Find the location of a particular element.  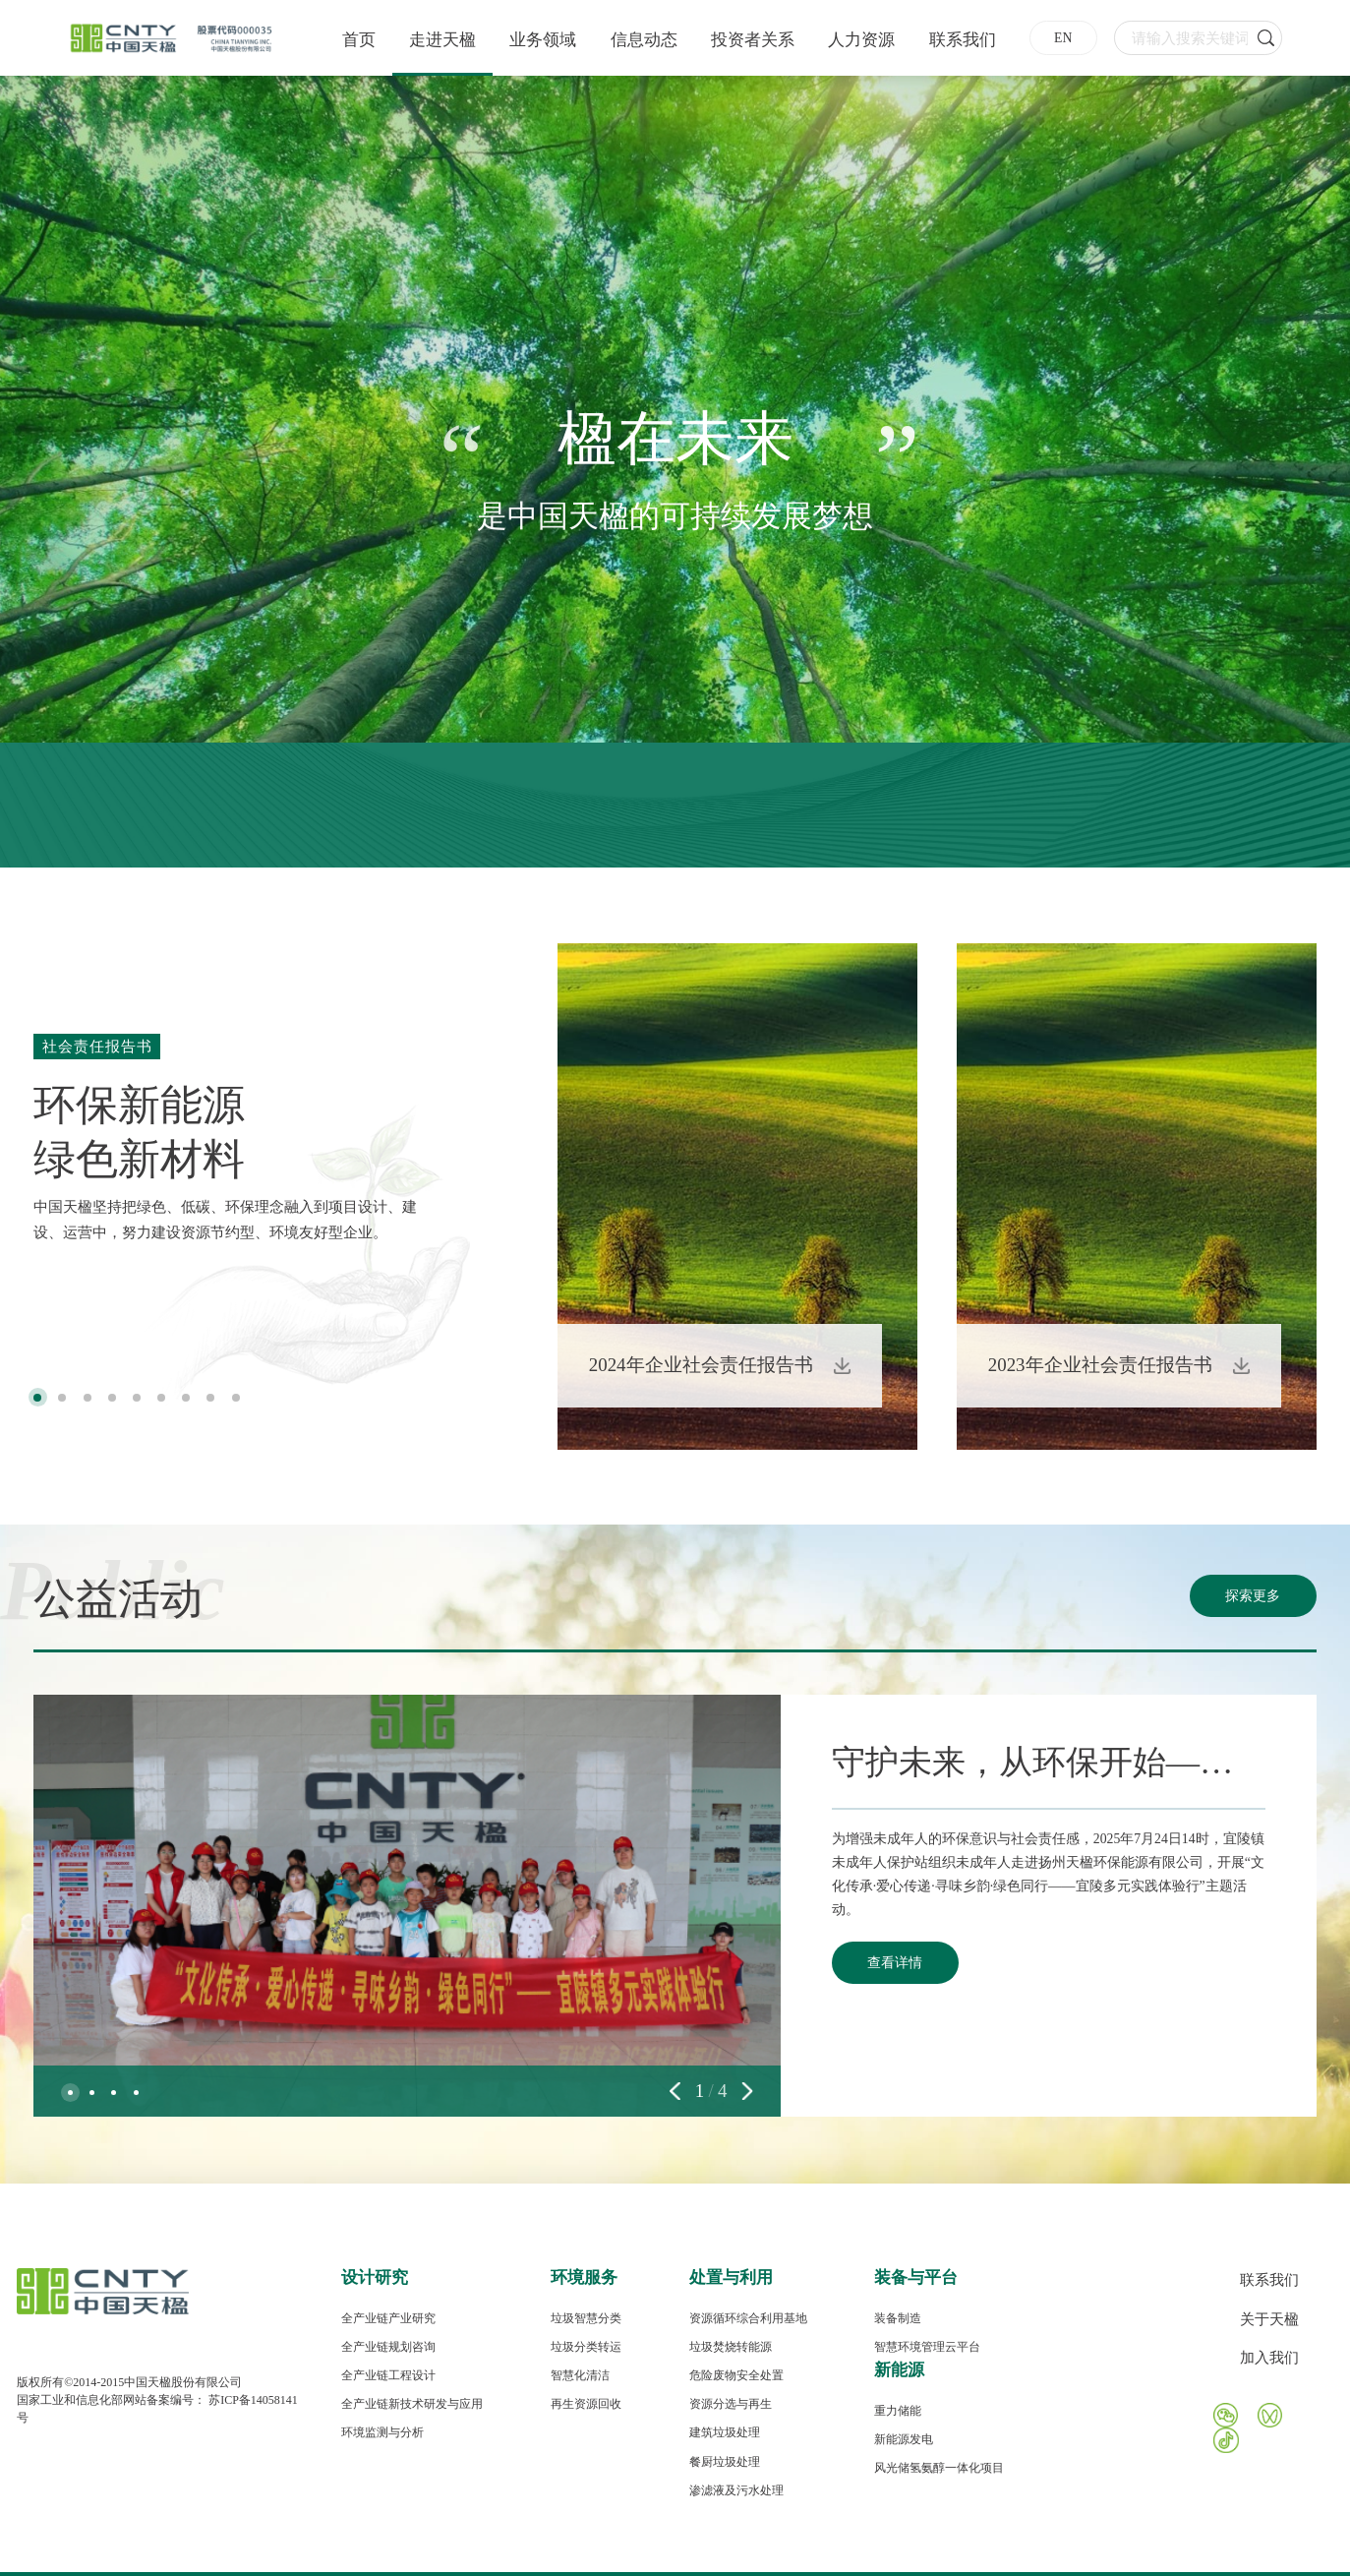

风光储氢氨醇一体化项目 is located at coordinates (939, 2468).